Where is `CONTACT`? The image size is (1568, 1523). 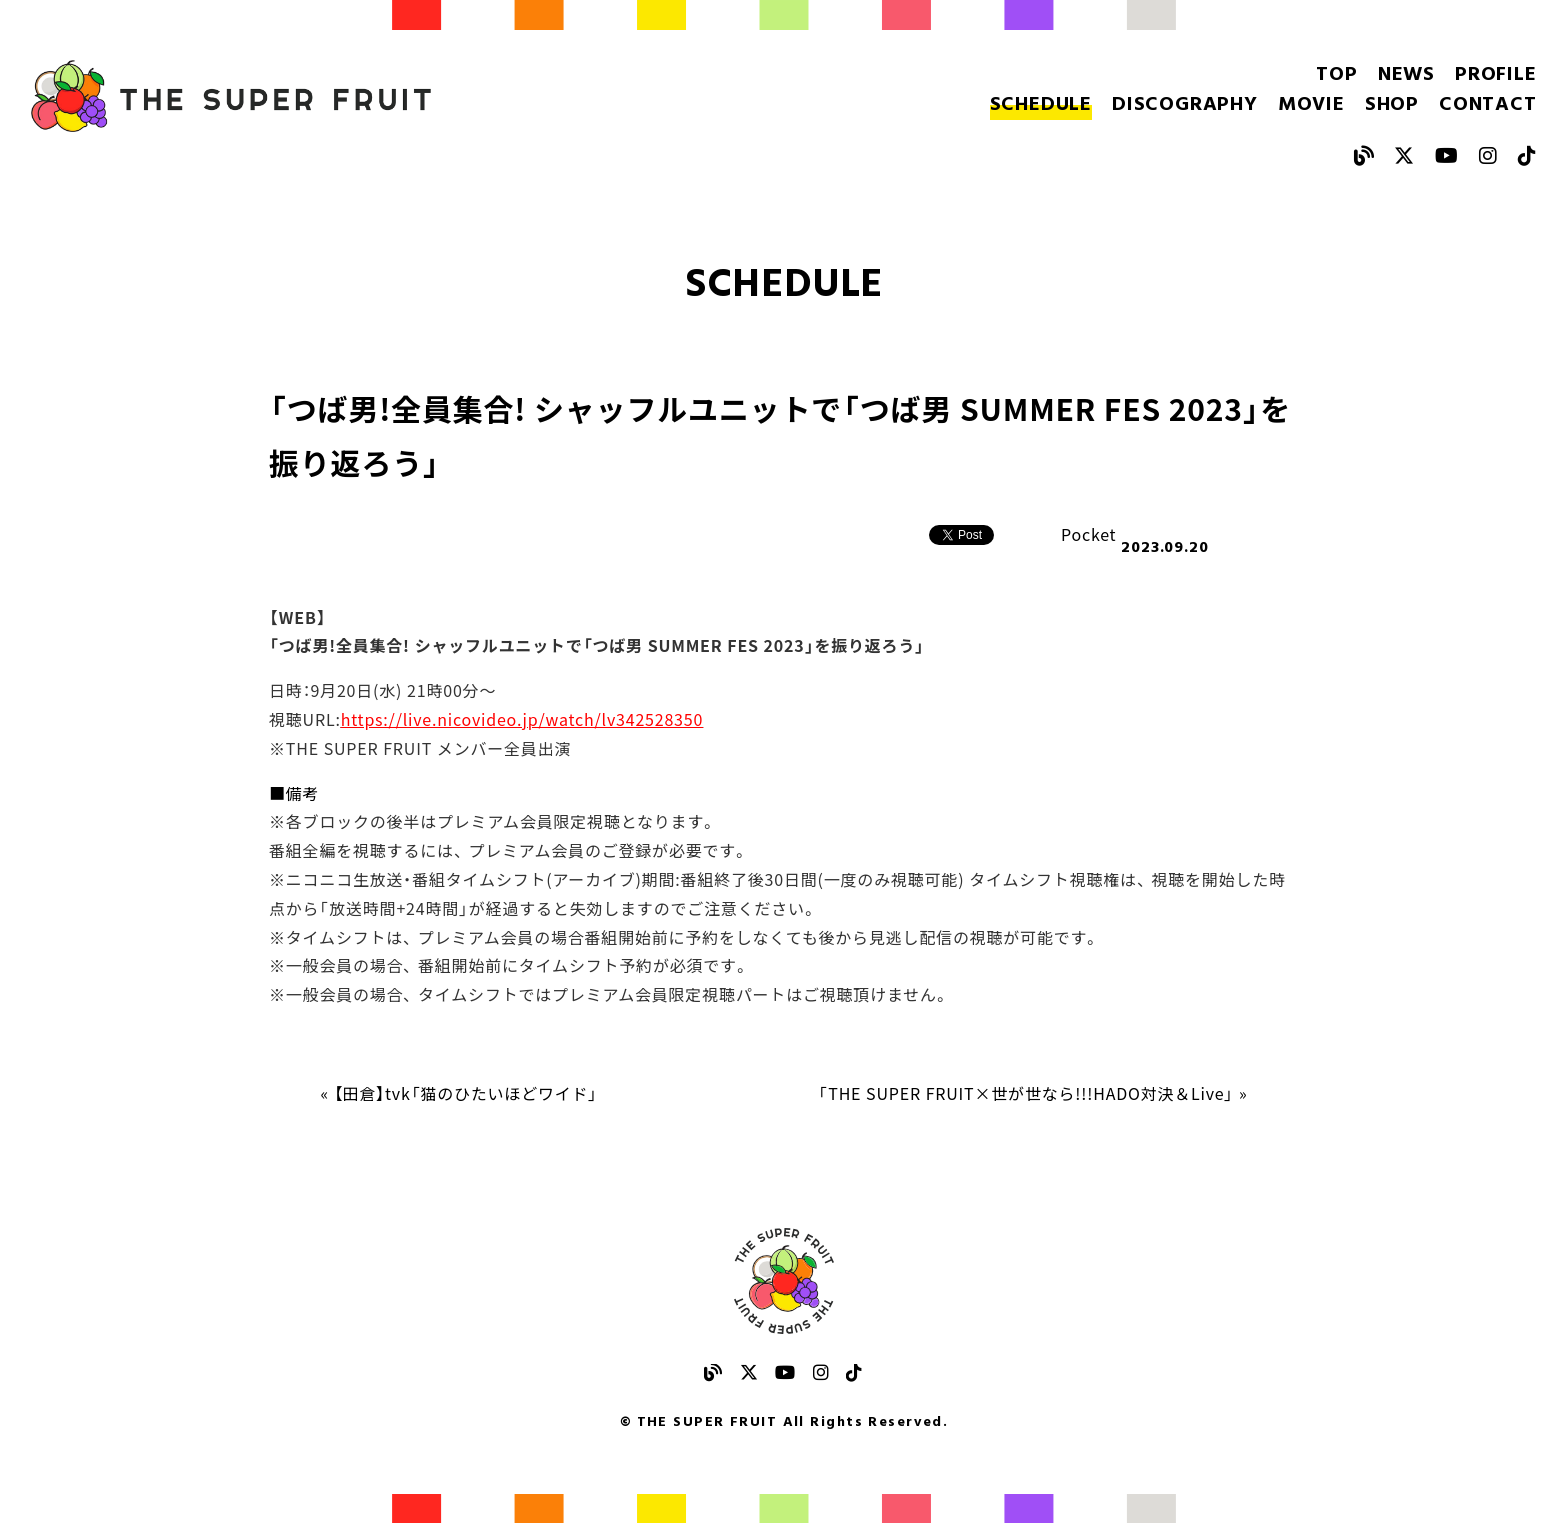 CONTACT is located at coordinates (1488, 105).